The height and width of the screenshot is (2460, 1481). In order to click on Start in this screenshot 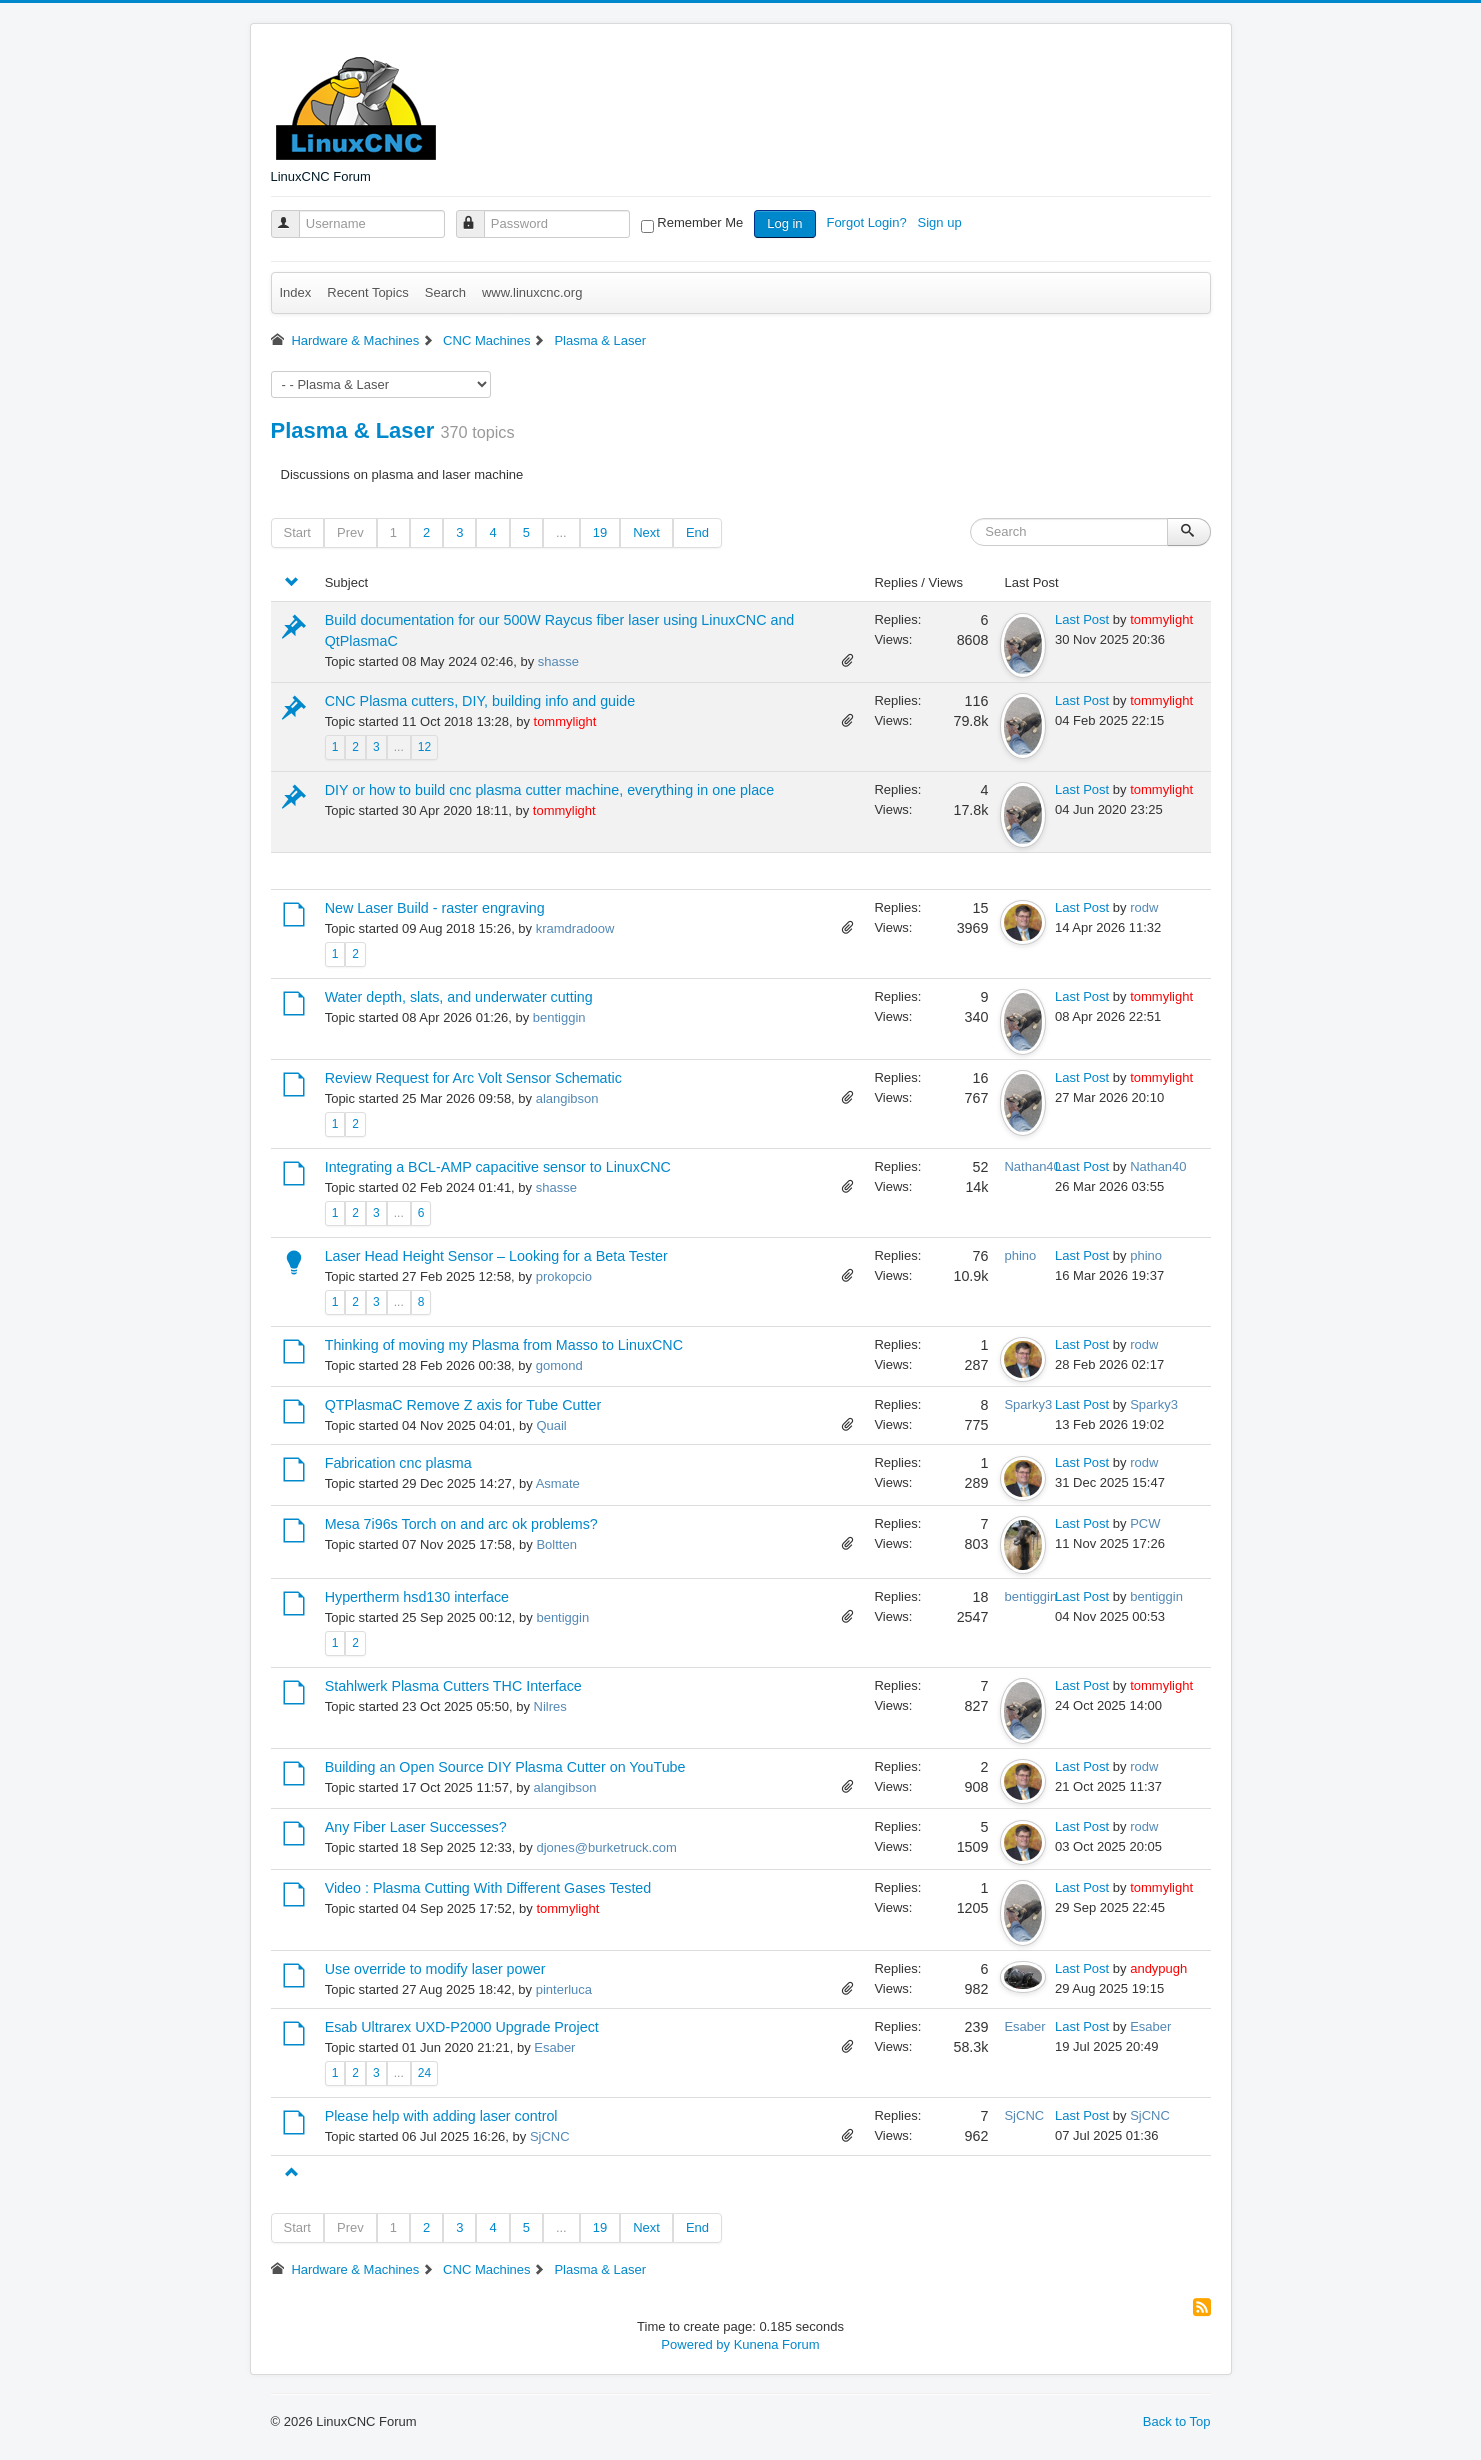, I will do `click(297, 532)`.